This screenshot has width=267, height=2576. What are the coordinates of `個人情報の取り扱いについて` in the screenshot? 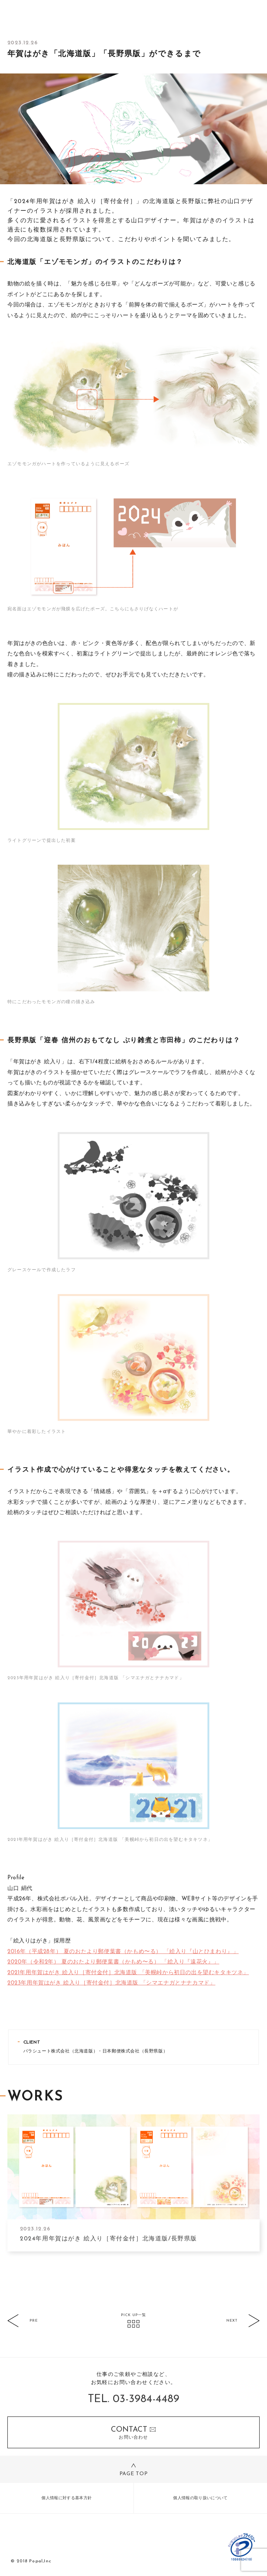 It's located at (200, 2498).